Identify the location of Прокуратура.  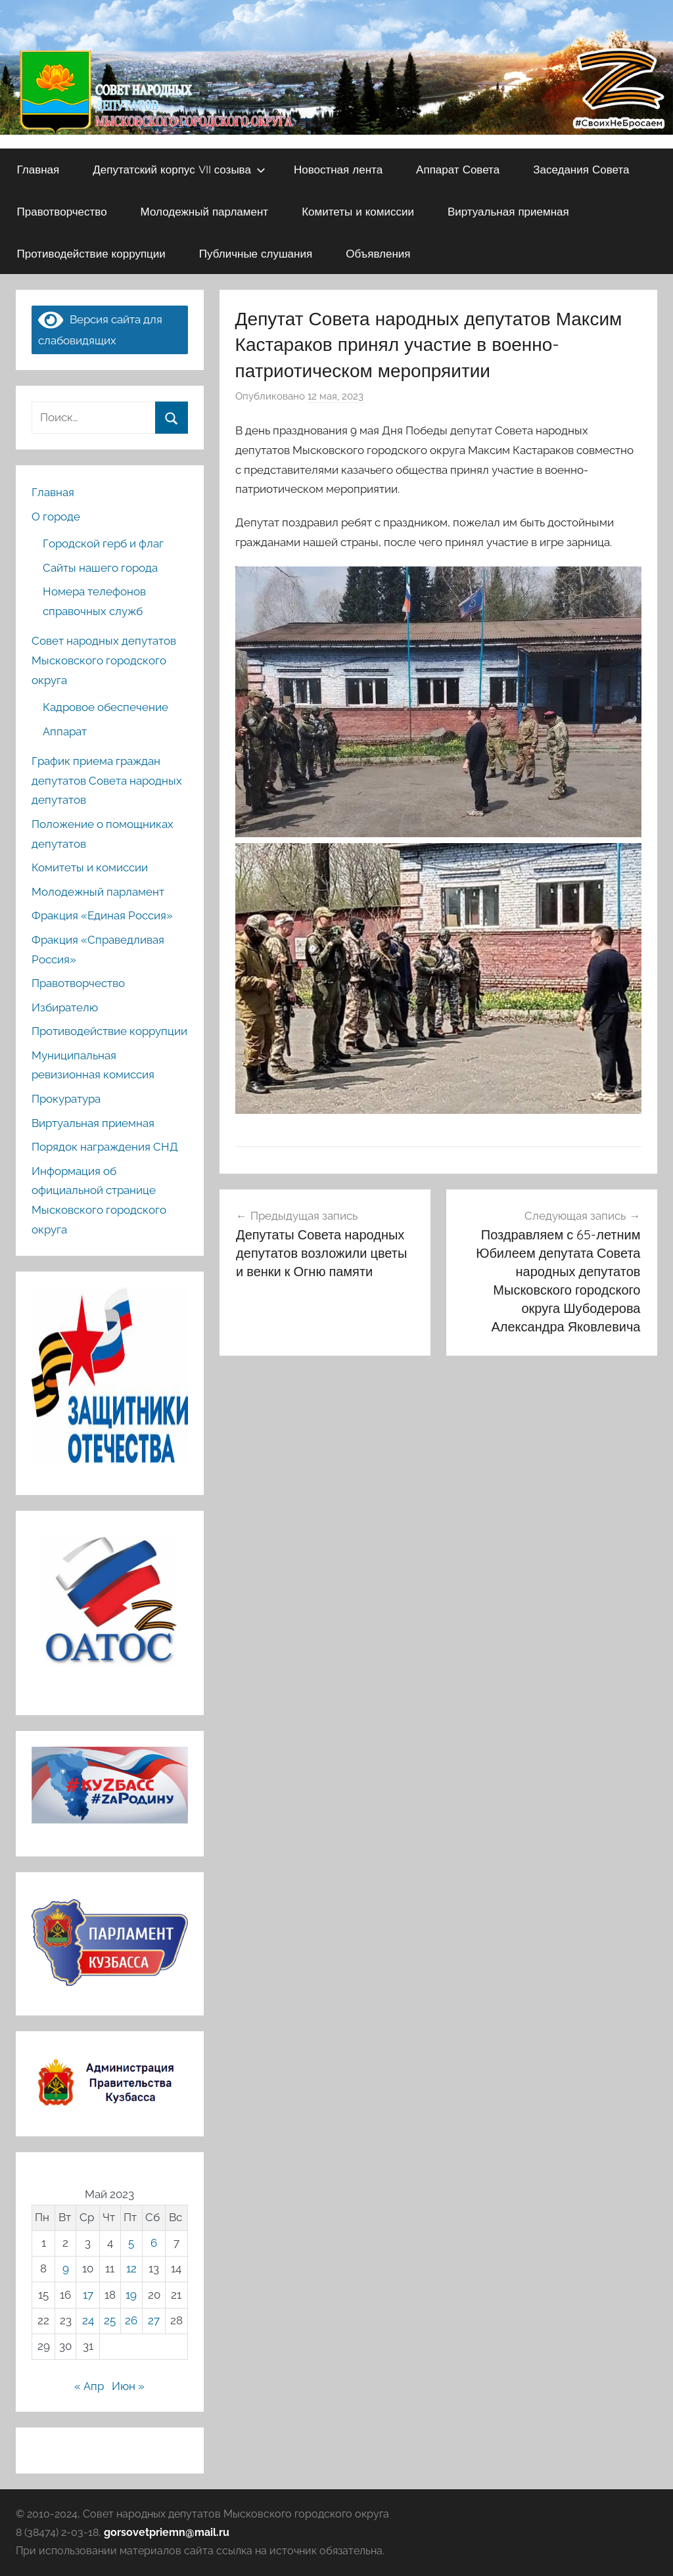
(66, 1098).